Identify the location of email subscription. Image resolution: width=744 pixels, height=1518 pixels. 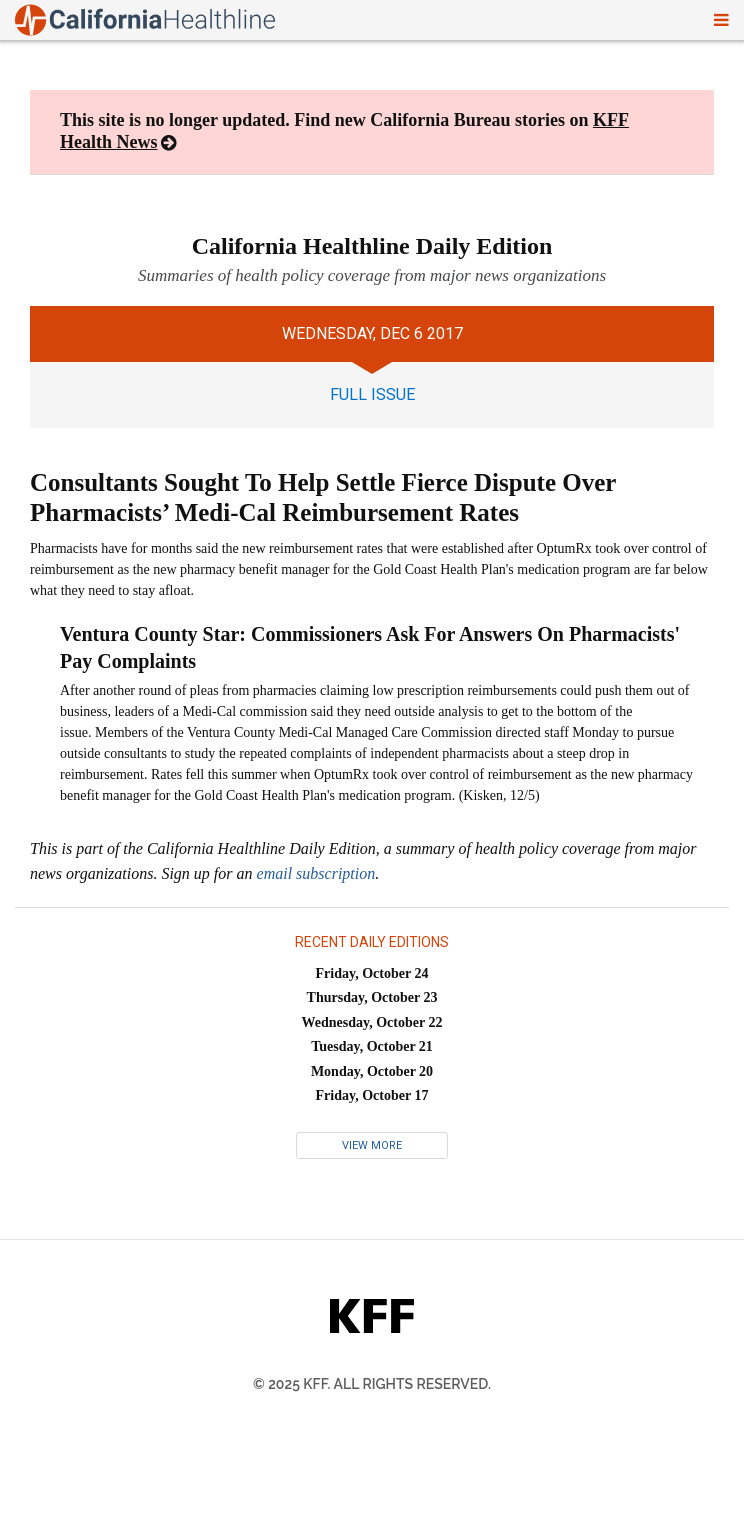
(316, 873).